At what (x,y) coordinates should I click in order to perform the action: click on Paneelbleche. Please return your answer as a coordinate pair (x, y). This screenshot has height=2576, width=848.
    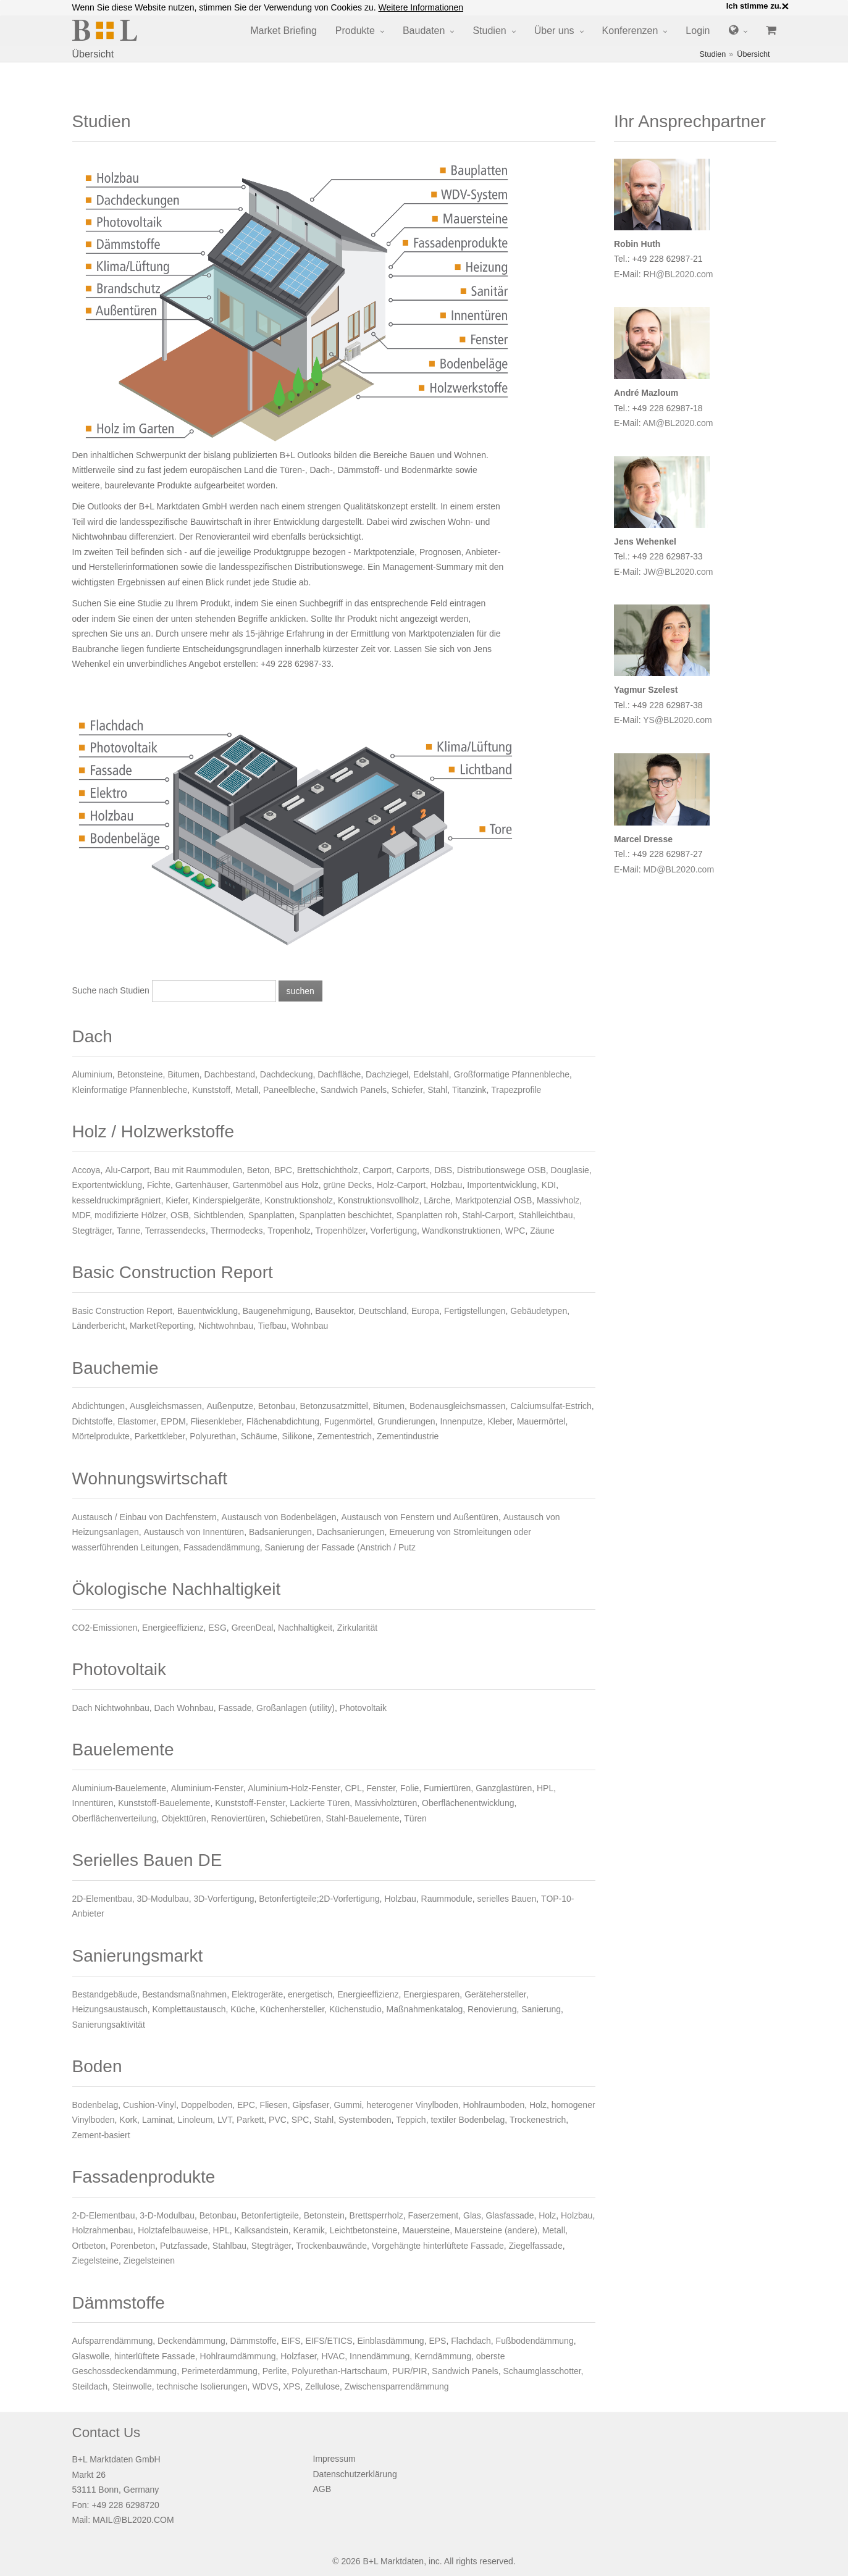
    Looking at the image, I should click on (289, 1090).